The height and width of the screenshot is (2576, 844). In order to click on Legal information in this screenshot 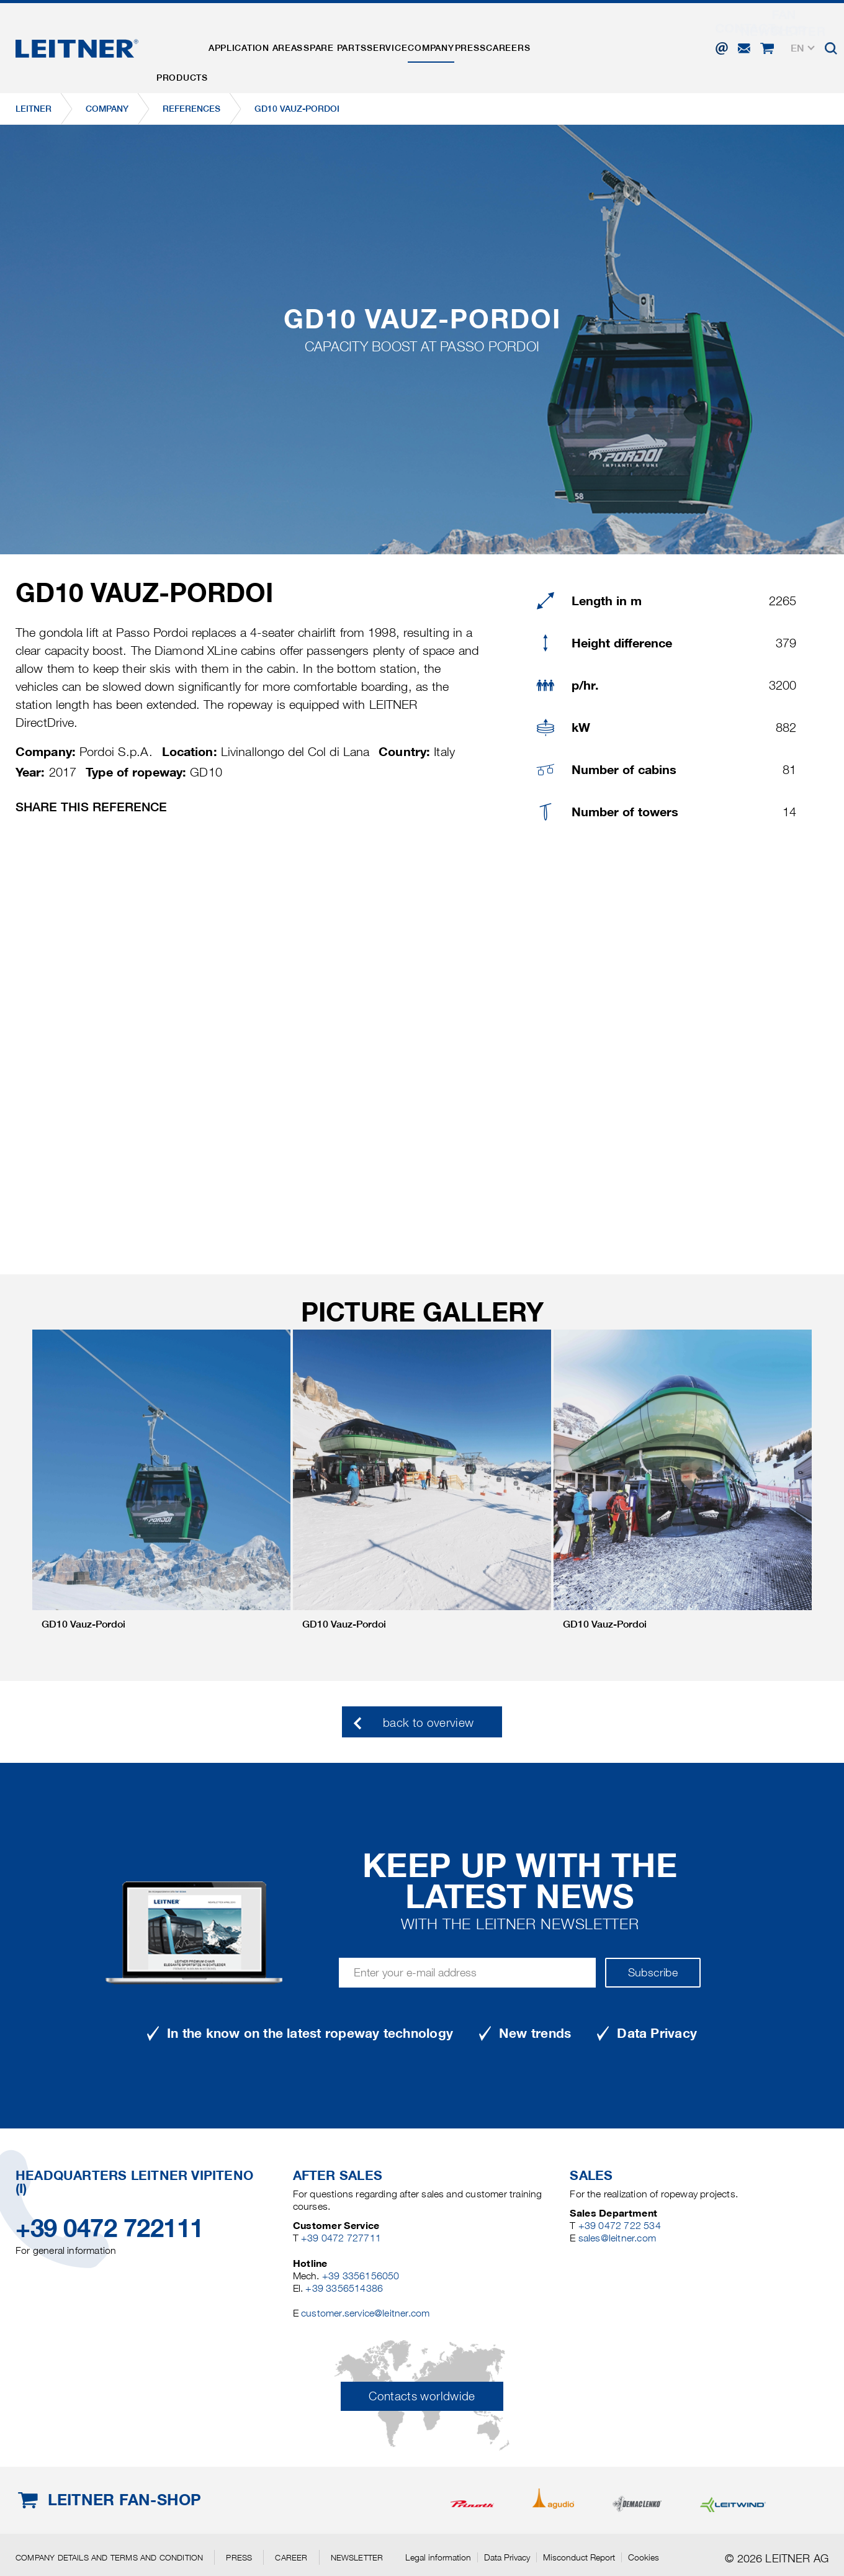, I will do `click(438, 2557)`.